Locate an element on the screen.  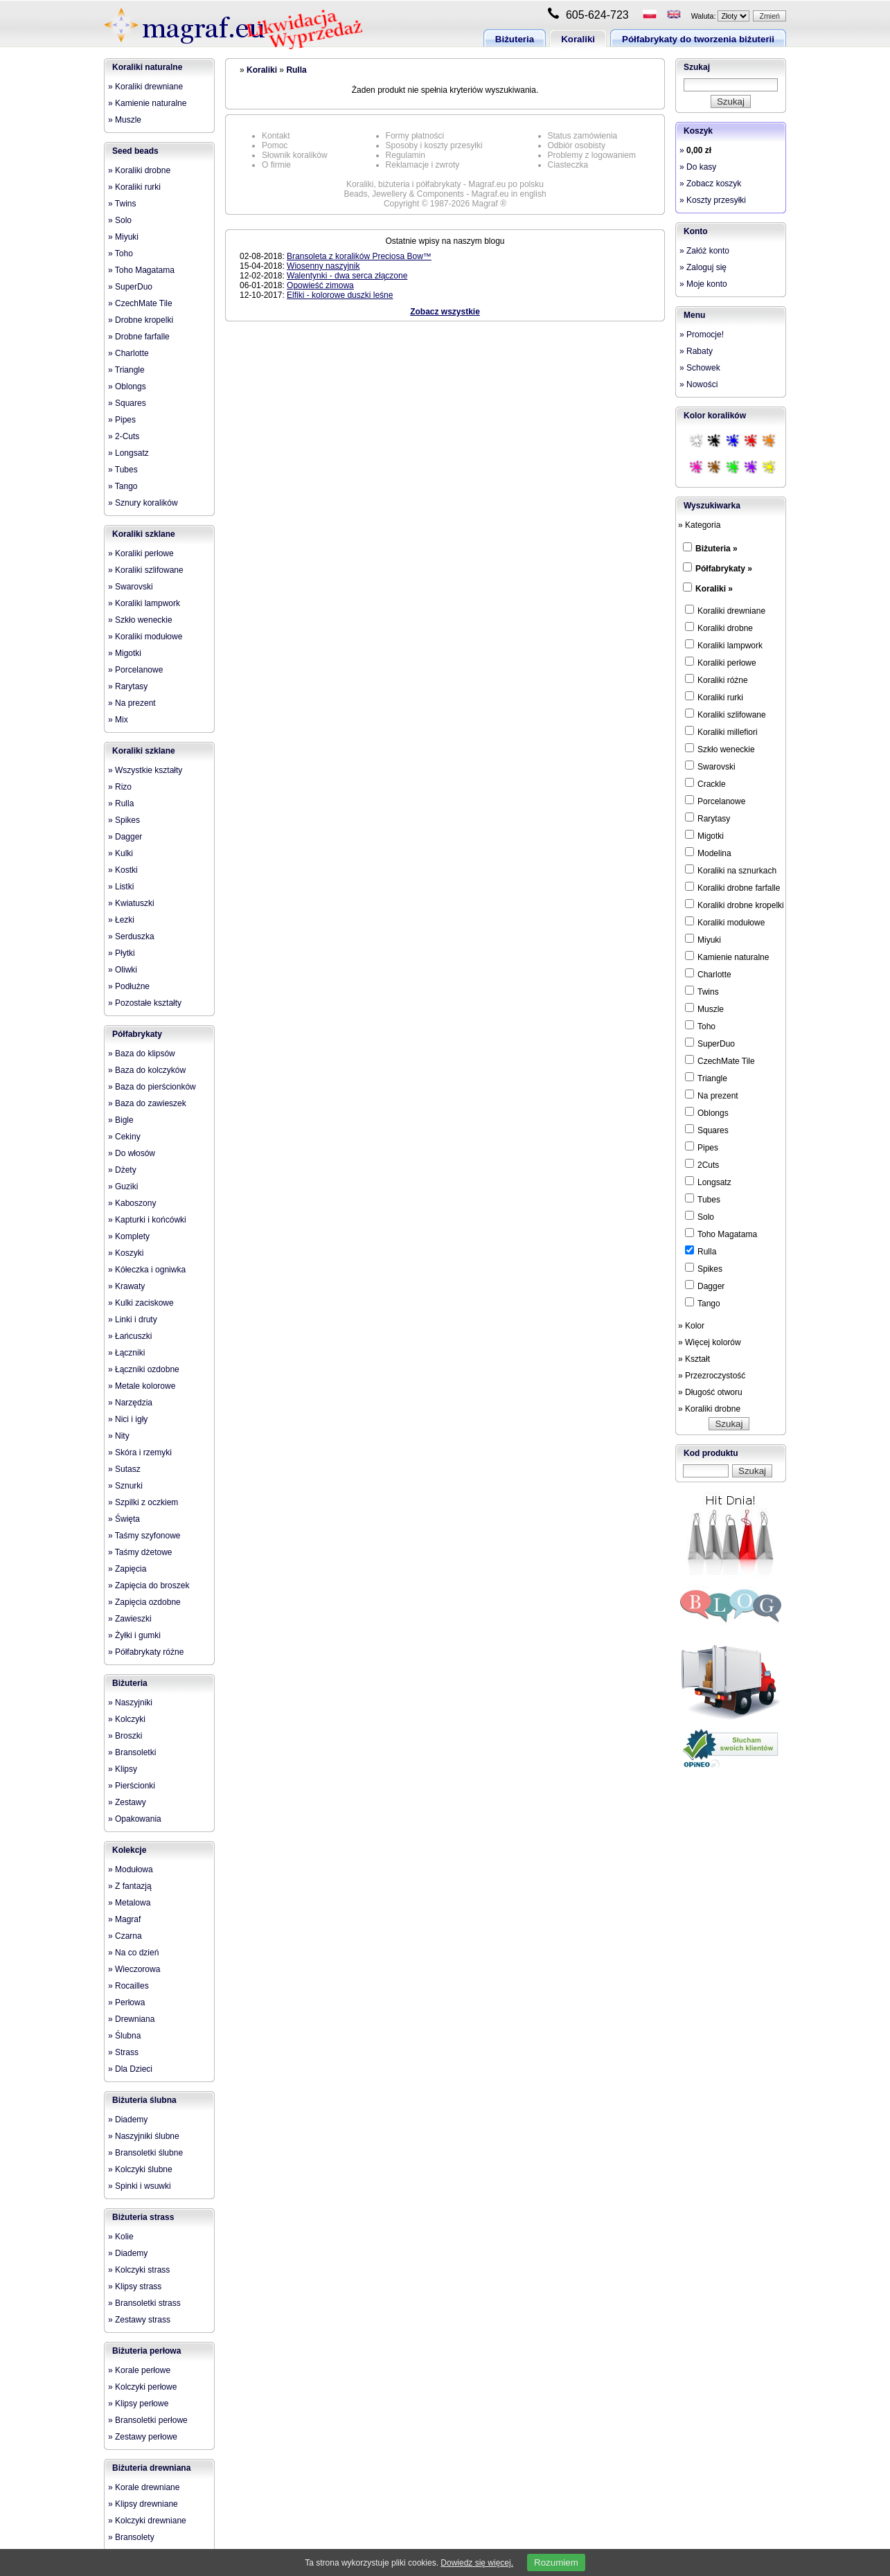
Koraliki is located at coordinates (578, 39).